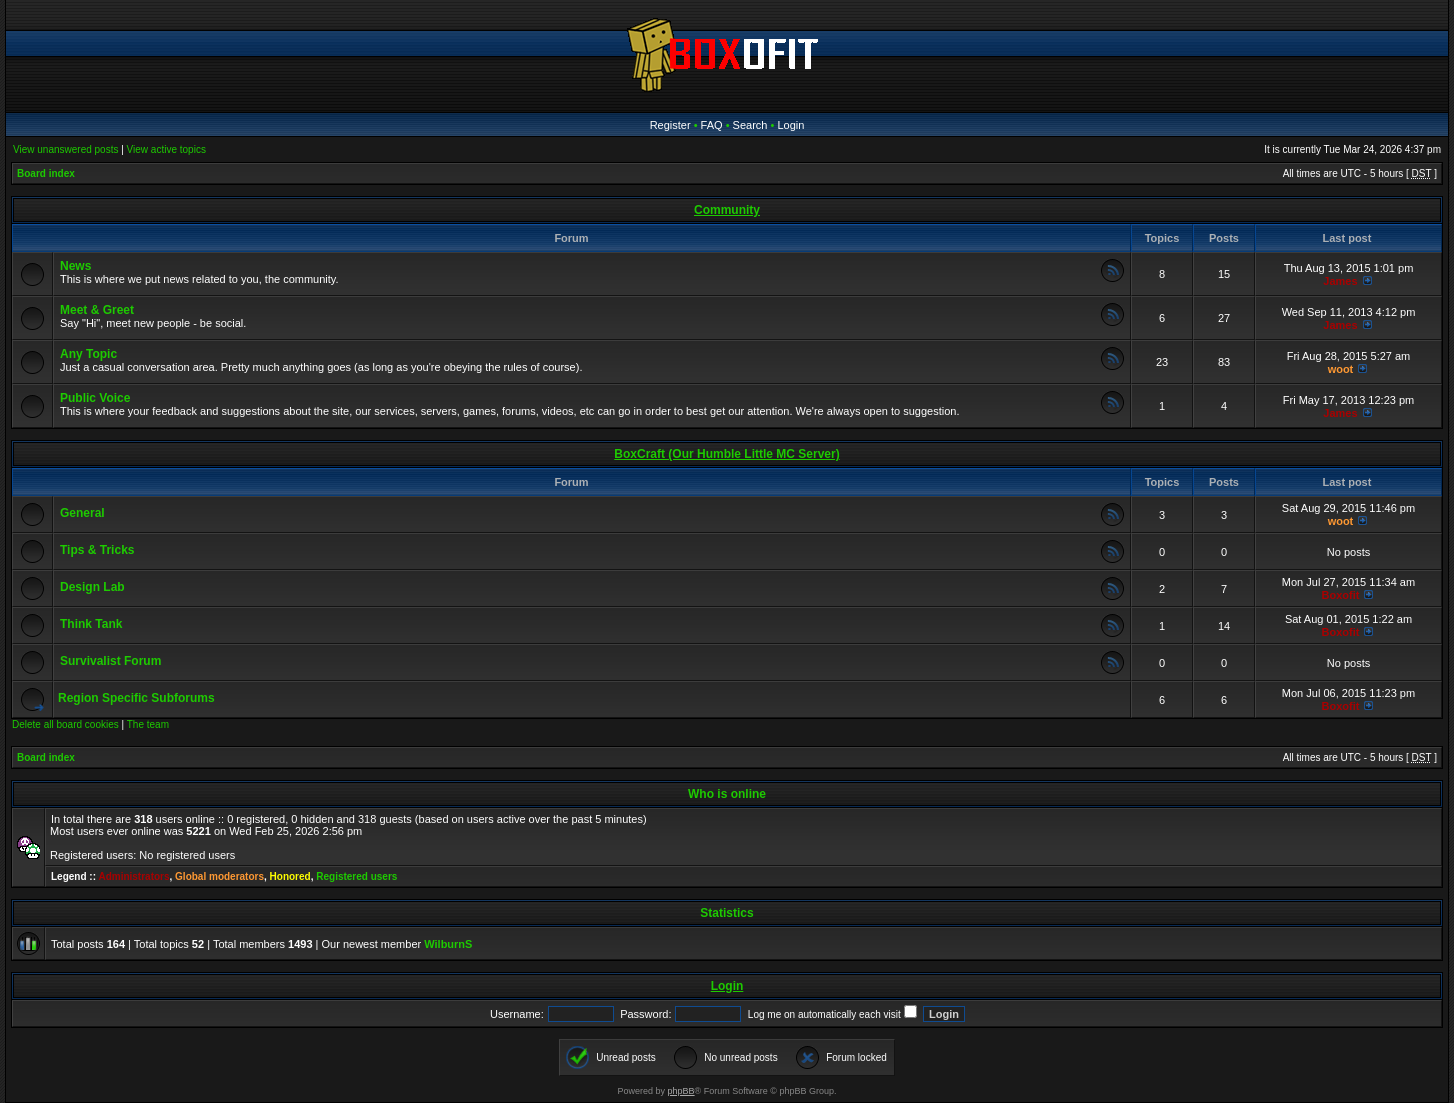 The height and width of the screenshot is (1103, 1454). What do you see at coordinates (712, 125) in the screenshot?
I see `FAQ` at bounding box center [712, 125].